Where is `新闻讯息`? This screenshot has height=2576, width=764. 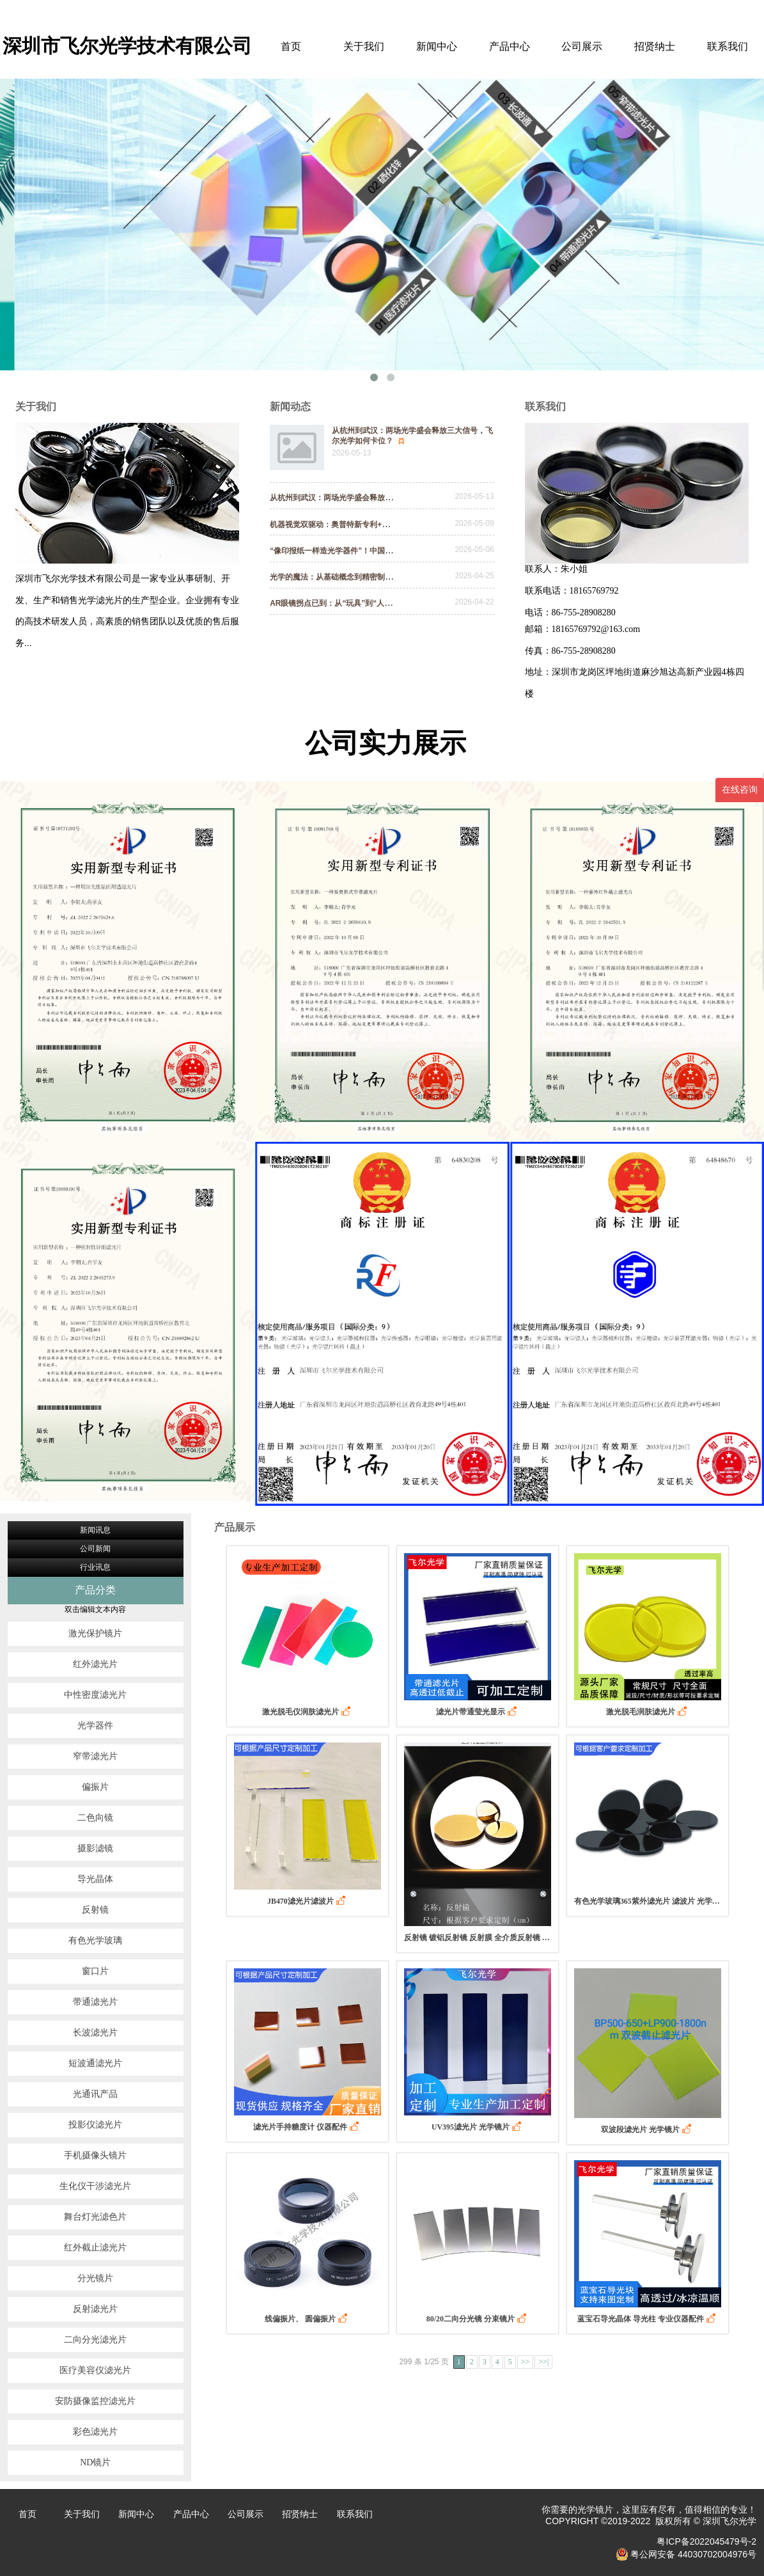
新闻讯息 is located at coordinates (95, 1530).